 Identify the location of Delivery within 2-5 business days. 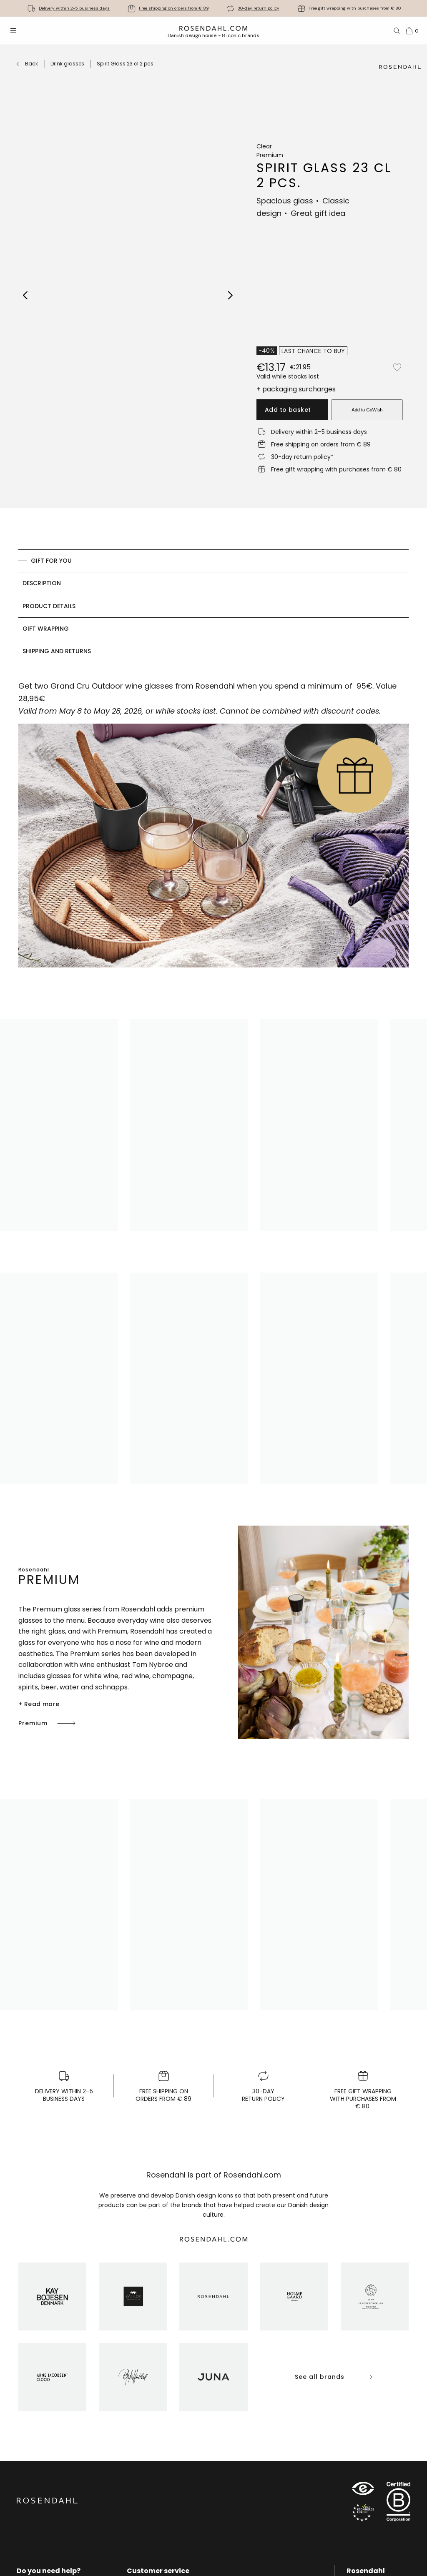
(74, 8).